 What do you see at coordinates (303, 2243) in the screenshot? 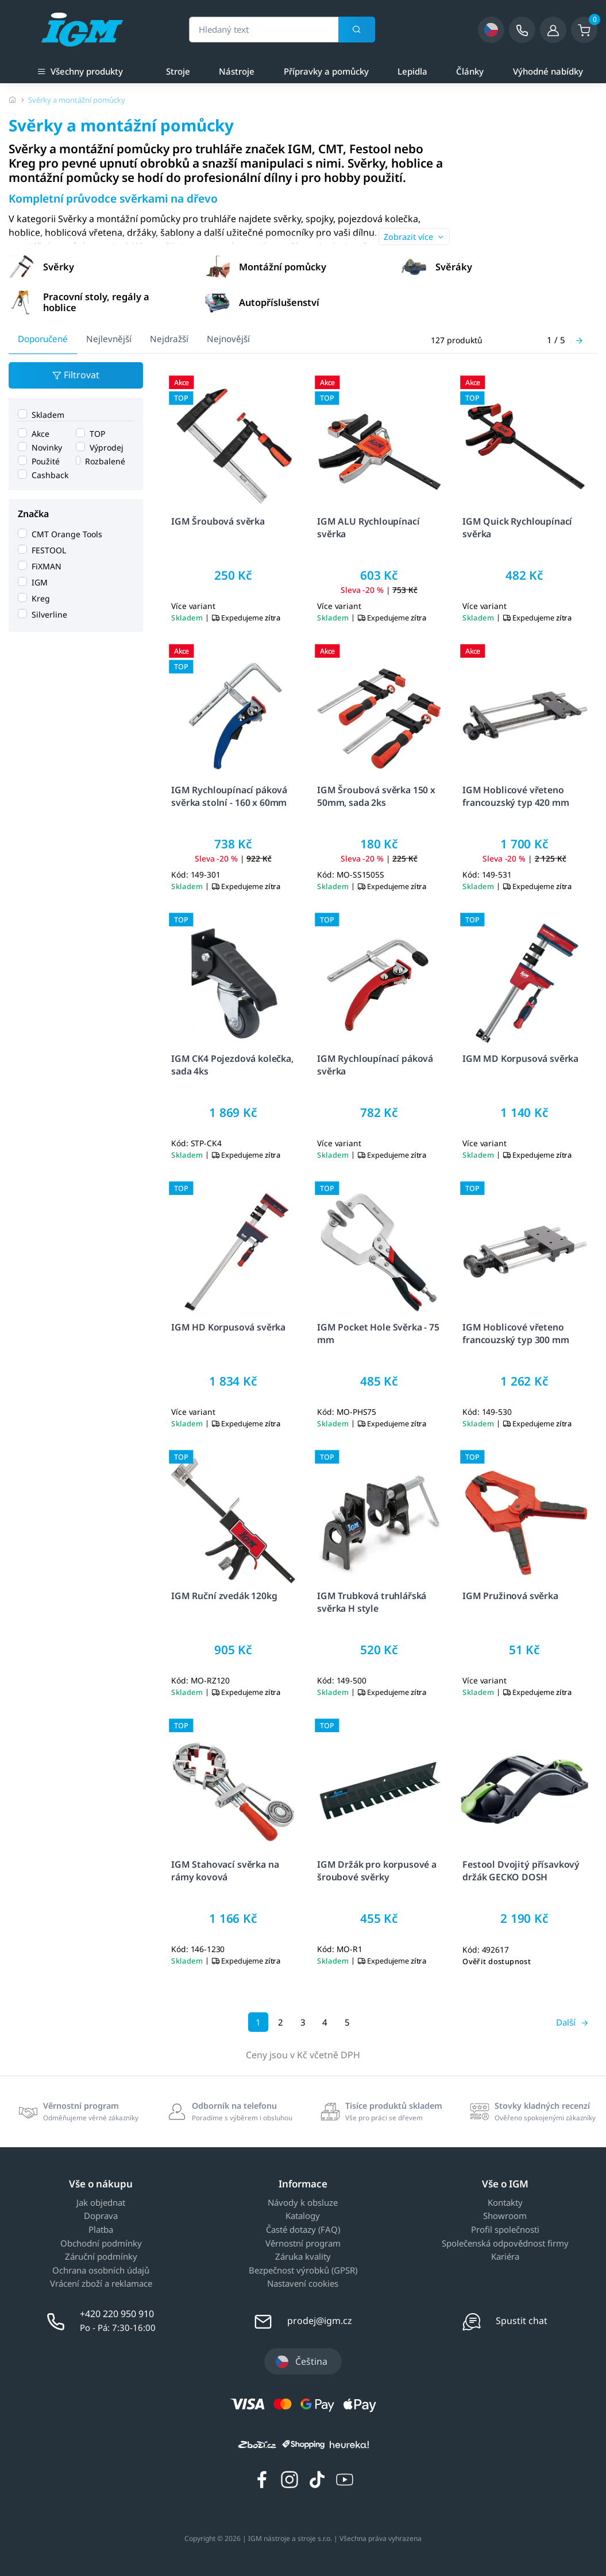
I see `Věrnostní program` at bounding box center [303, 2243].